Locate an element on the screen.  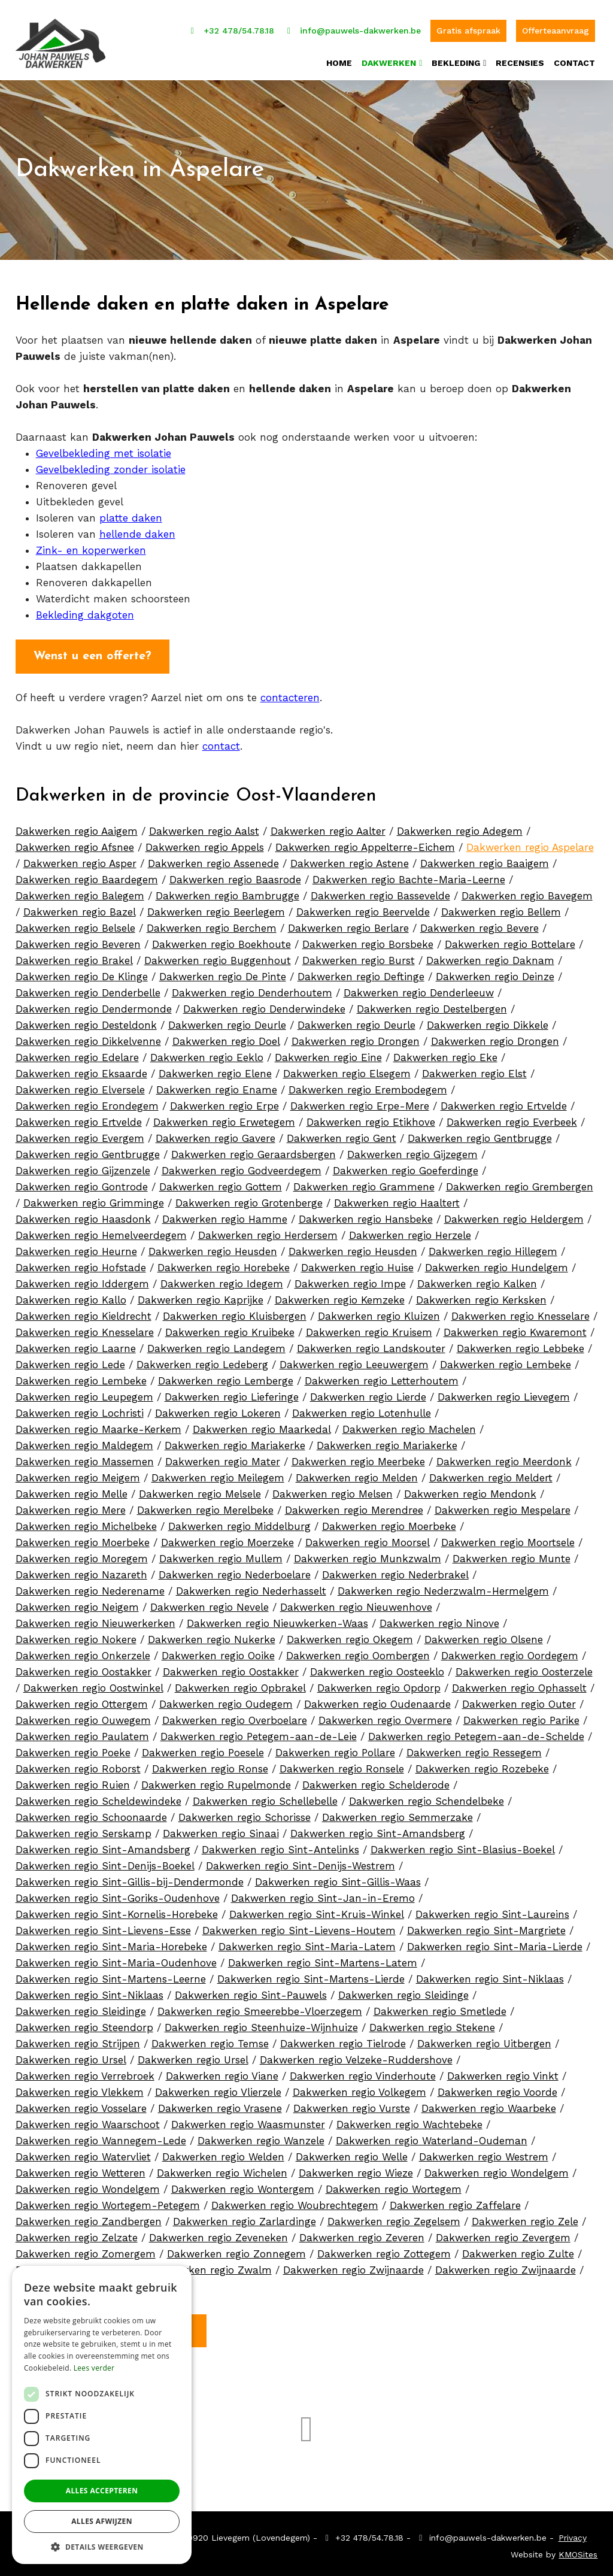
Dakwerken regio Landegem is located at coordinates (216, 1344).